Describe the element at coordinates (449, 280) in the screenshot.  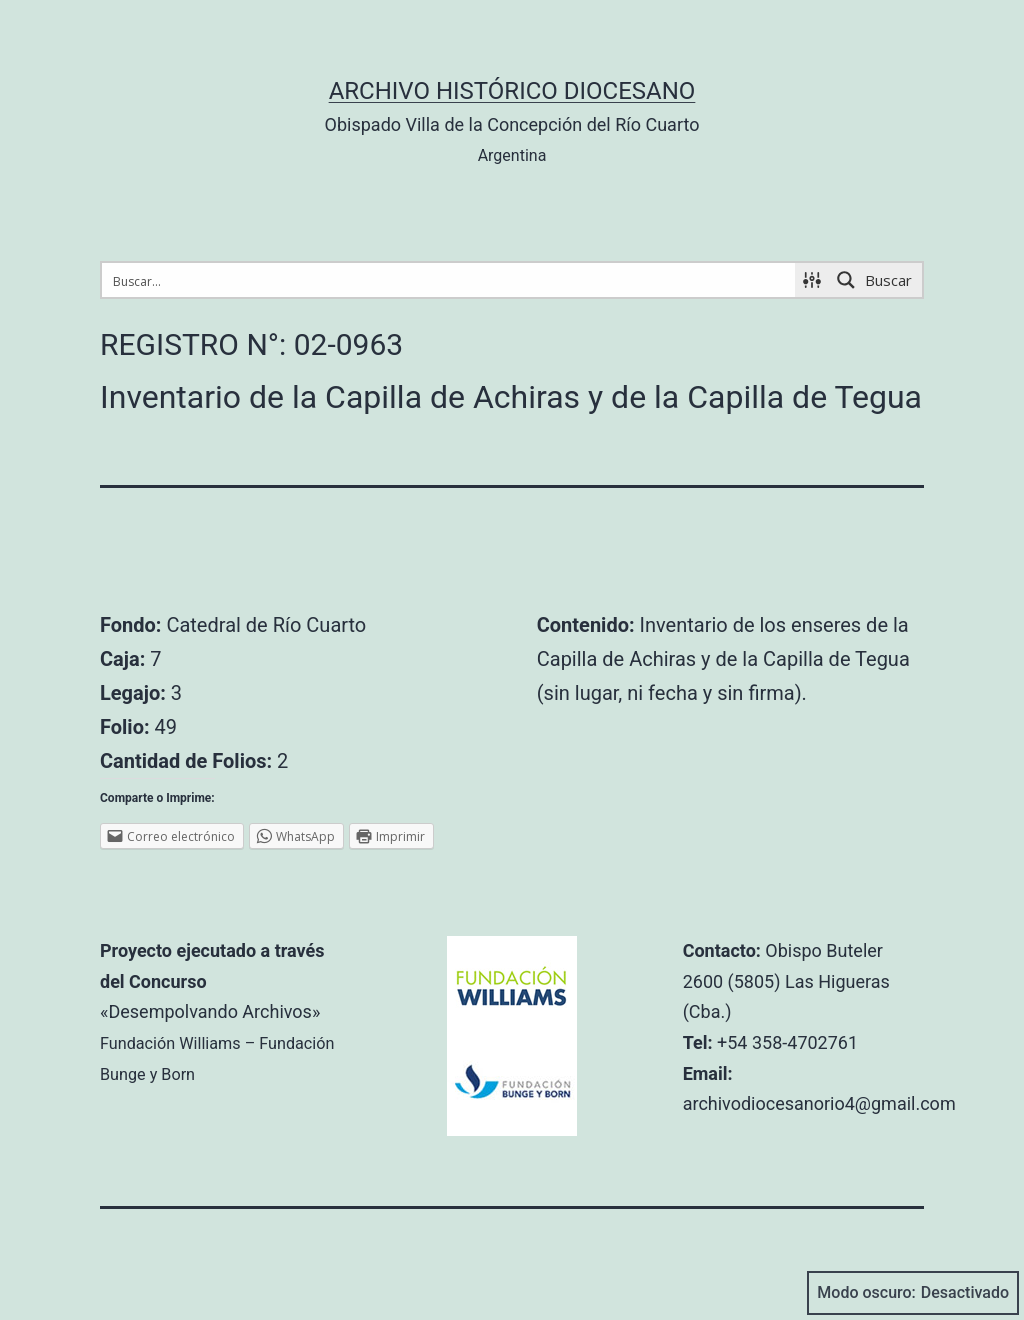
I see `[Search input 1]` at that location.